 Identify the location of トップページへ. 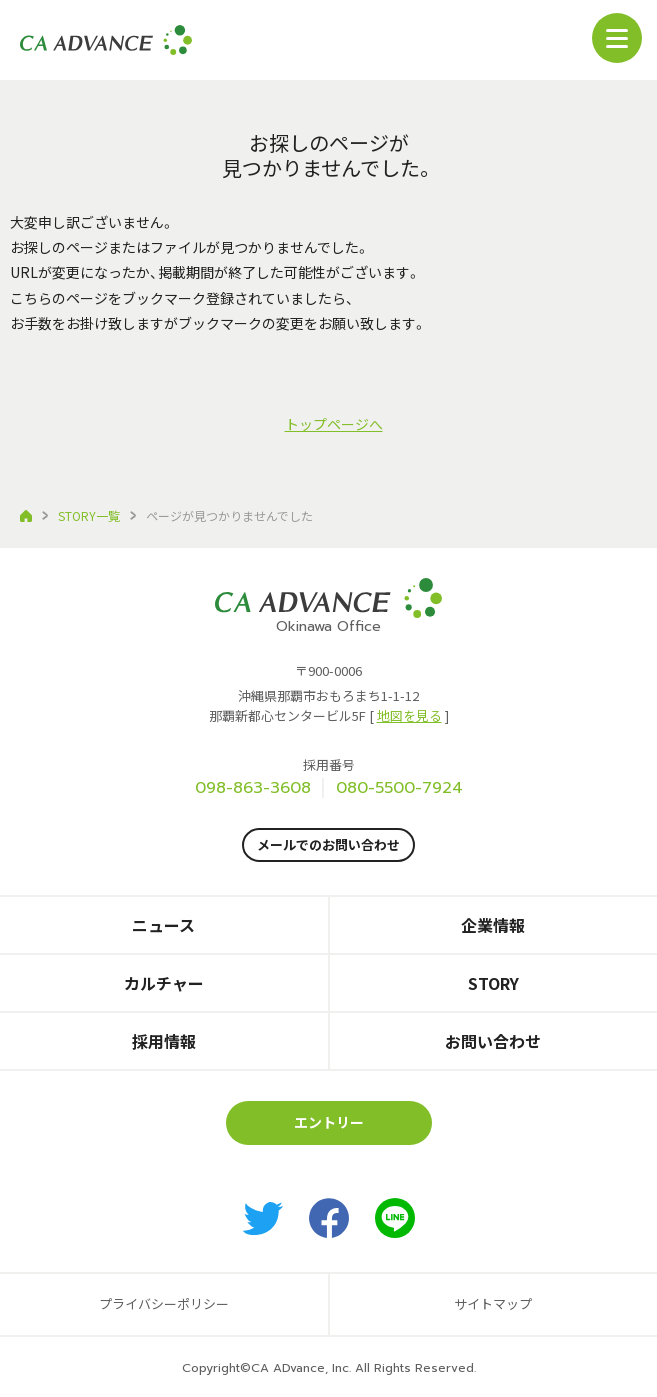
(334, 424).